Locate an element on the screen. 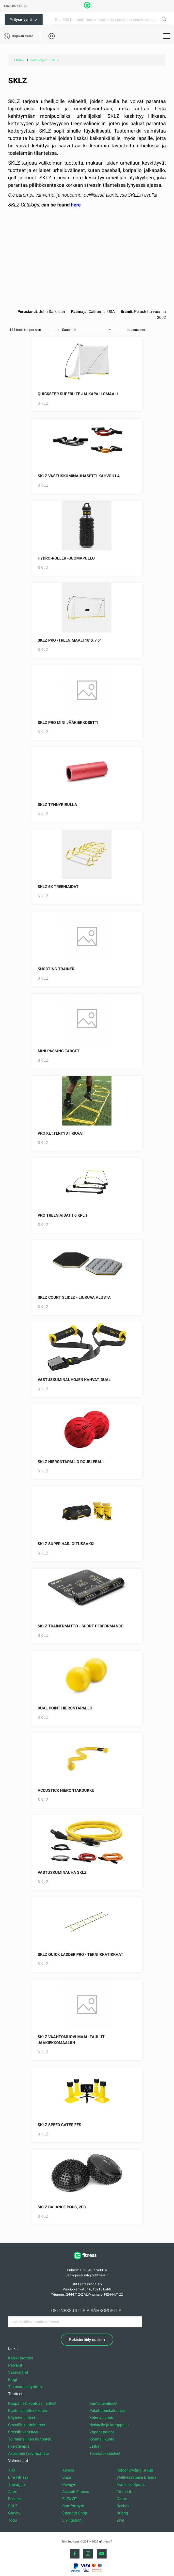 Image resolution: width=174 pixels, height=2576 pixels. SKLZ Super Harjoitussäkki is located at coordinates (66, 1543).